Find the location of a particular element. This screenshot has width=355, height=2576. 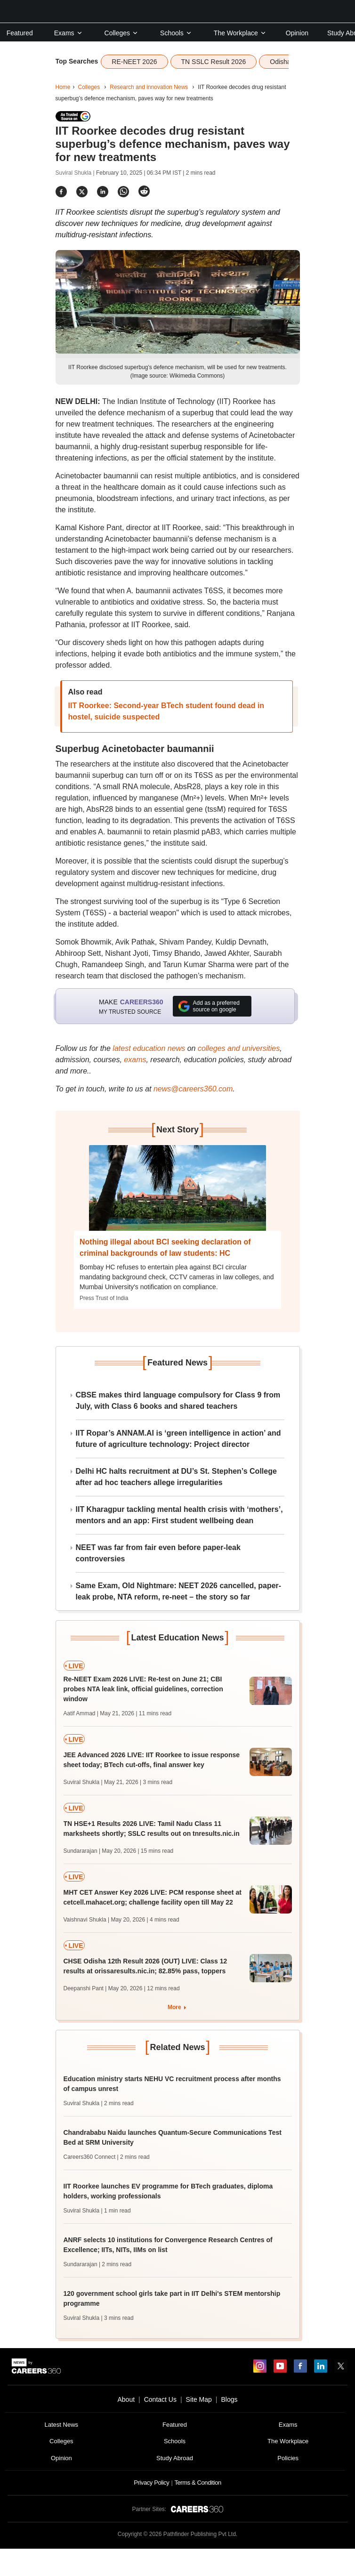

Blogs is located at coordinates (229, 2399).